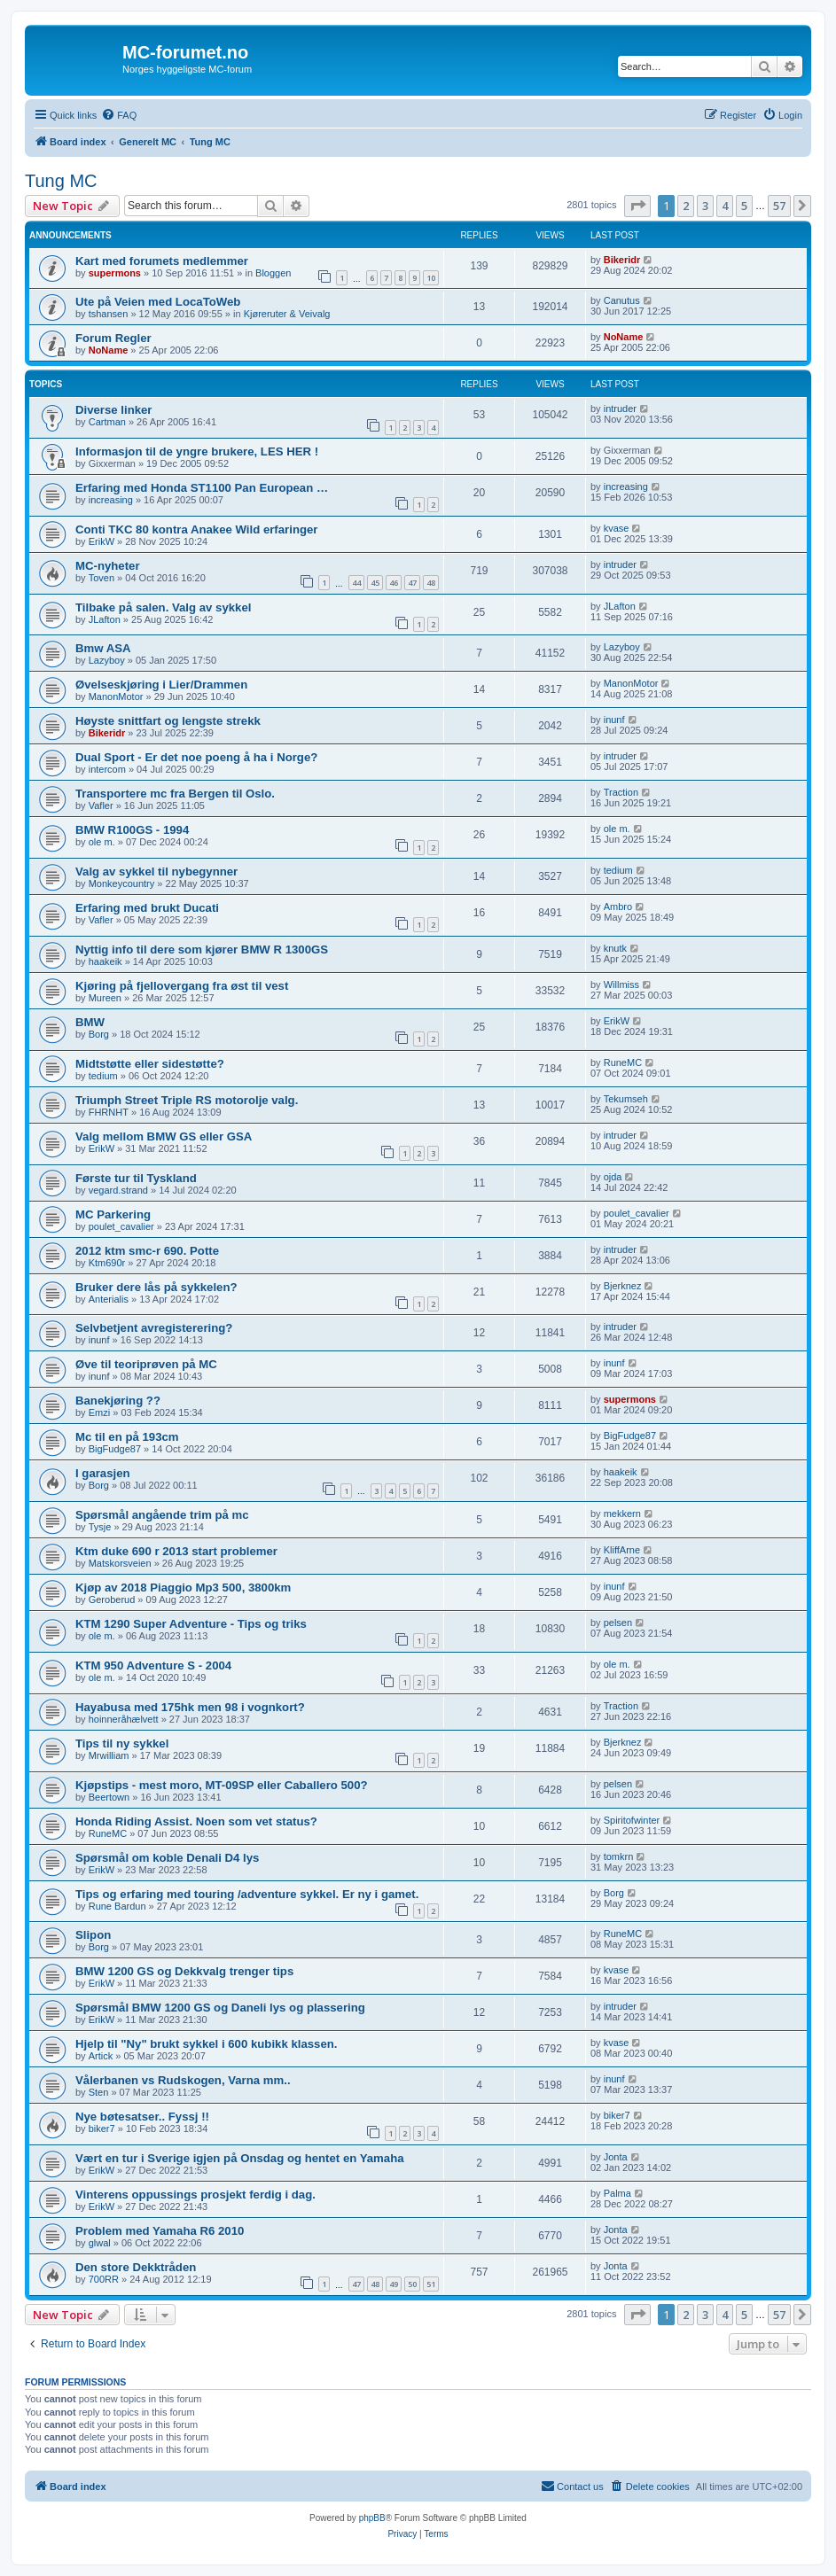 Image resolution: width=836 pixels, height=2576 pixels. I want to click on Vafler, so click(101, 805).